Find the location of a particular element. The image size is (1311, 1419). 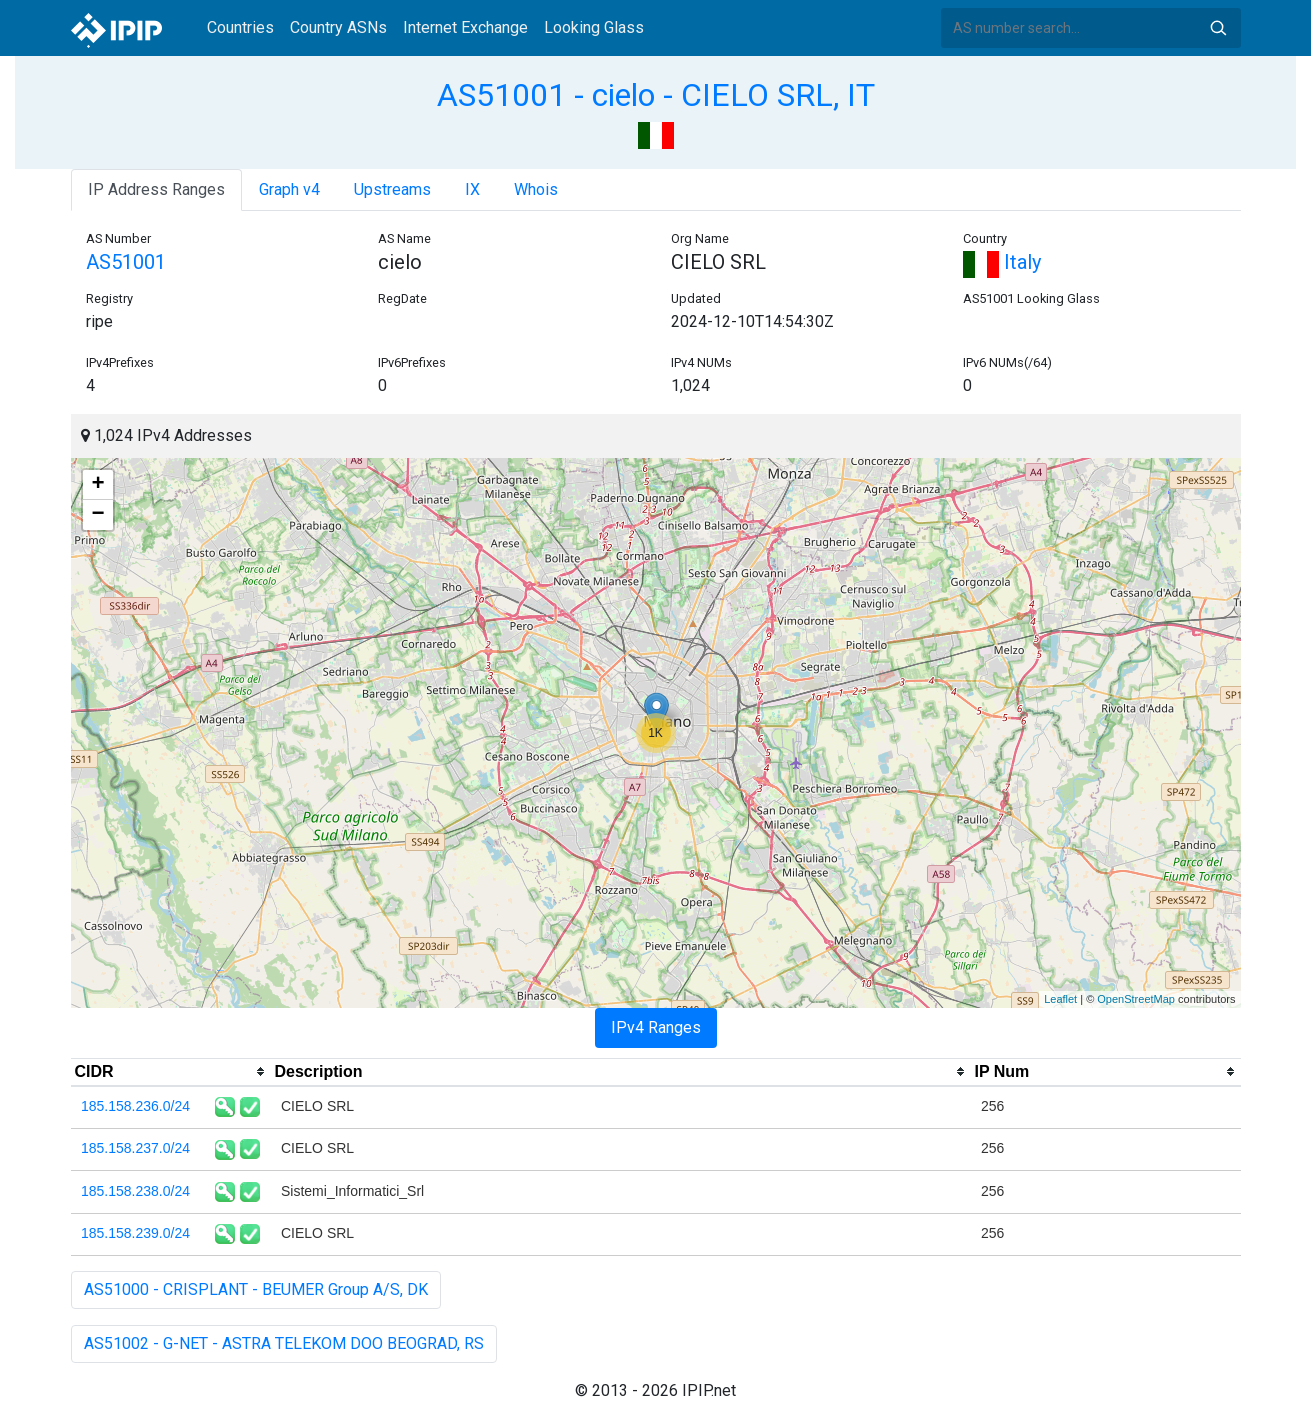

Search is located at coordinates (1218, 28).